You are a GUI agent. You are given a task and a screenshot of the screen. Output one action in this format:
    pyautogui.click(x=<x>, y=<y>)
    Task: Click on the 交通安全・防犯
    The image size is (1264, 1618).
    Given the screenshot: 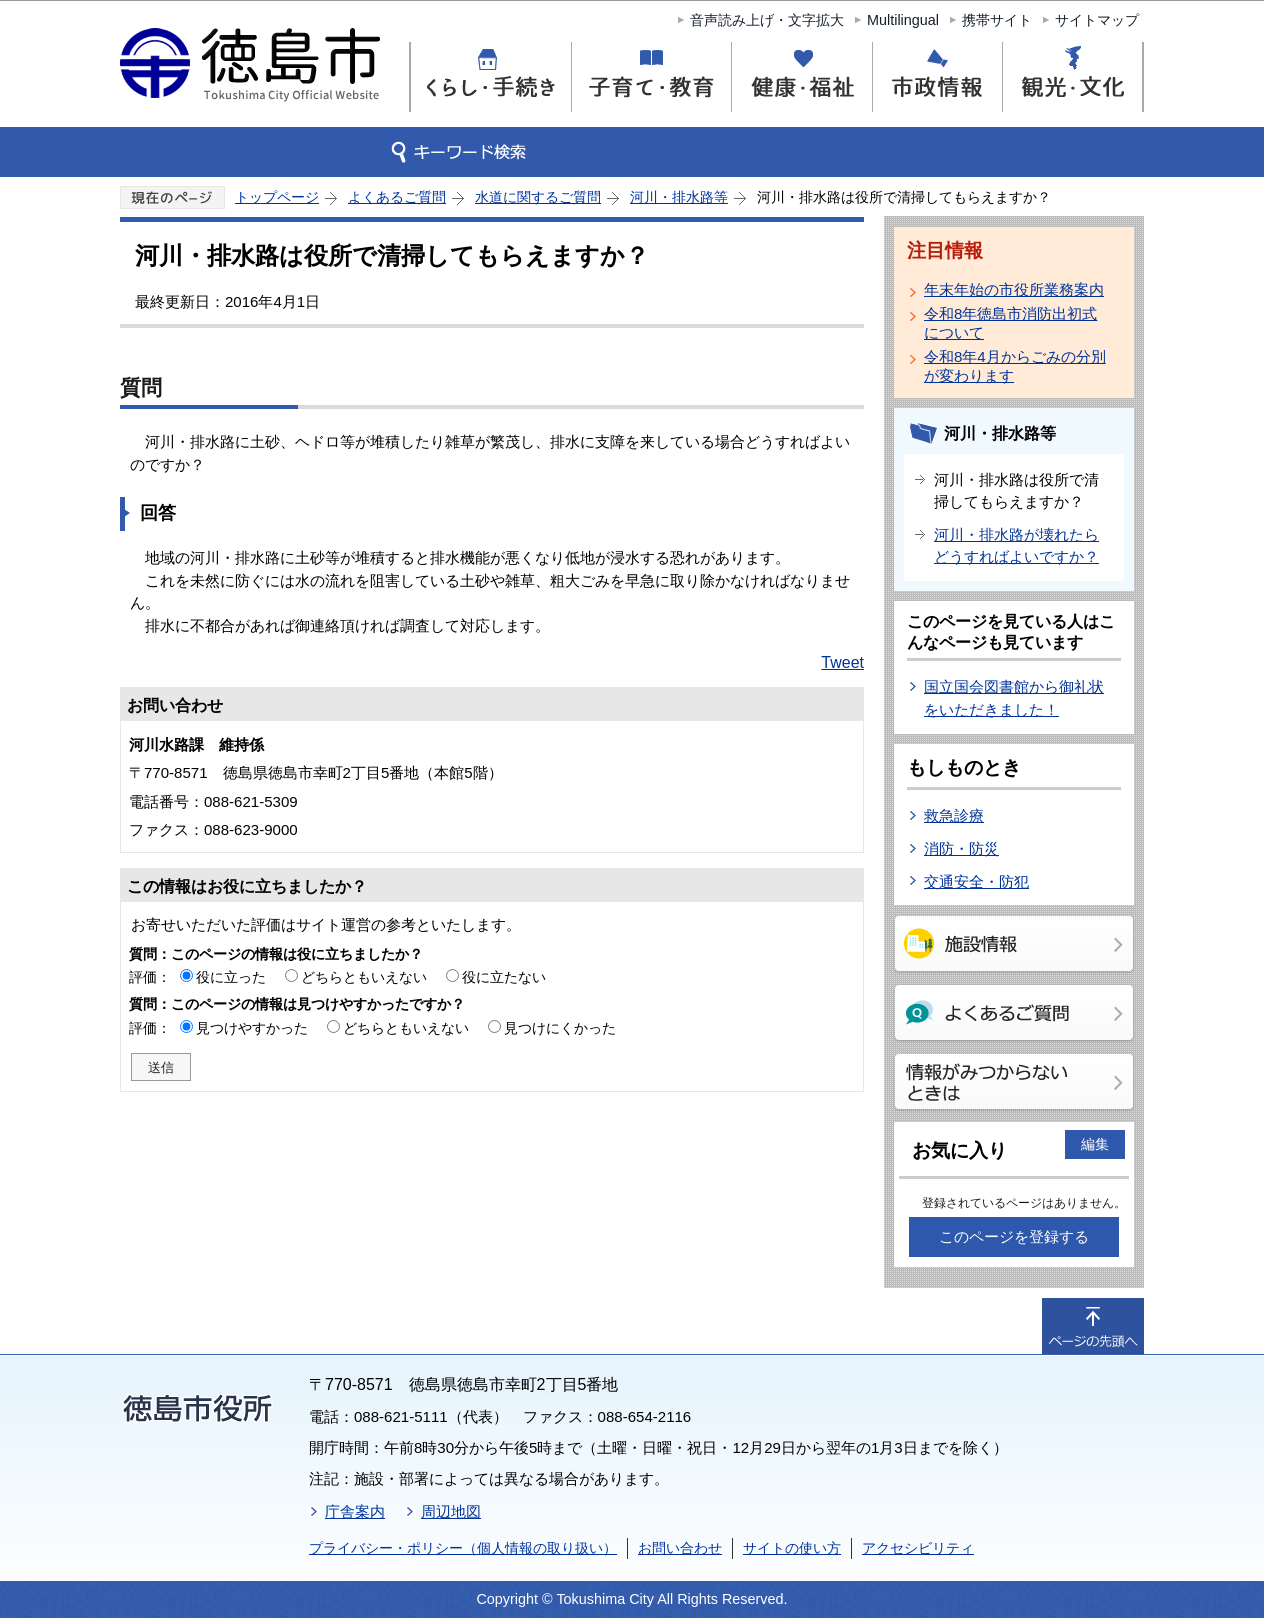 What is the action you would take?
    pyautogui.click(x=976, y=881)
    